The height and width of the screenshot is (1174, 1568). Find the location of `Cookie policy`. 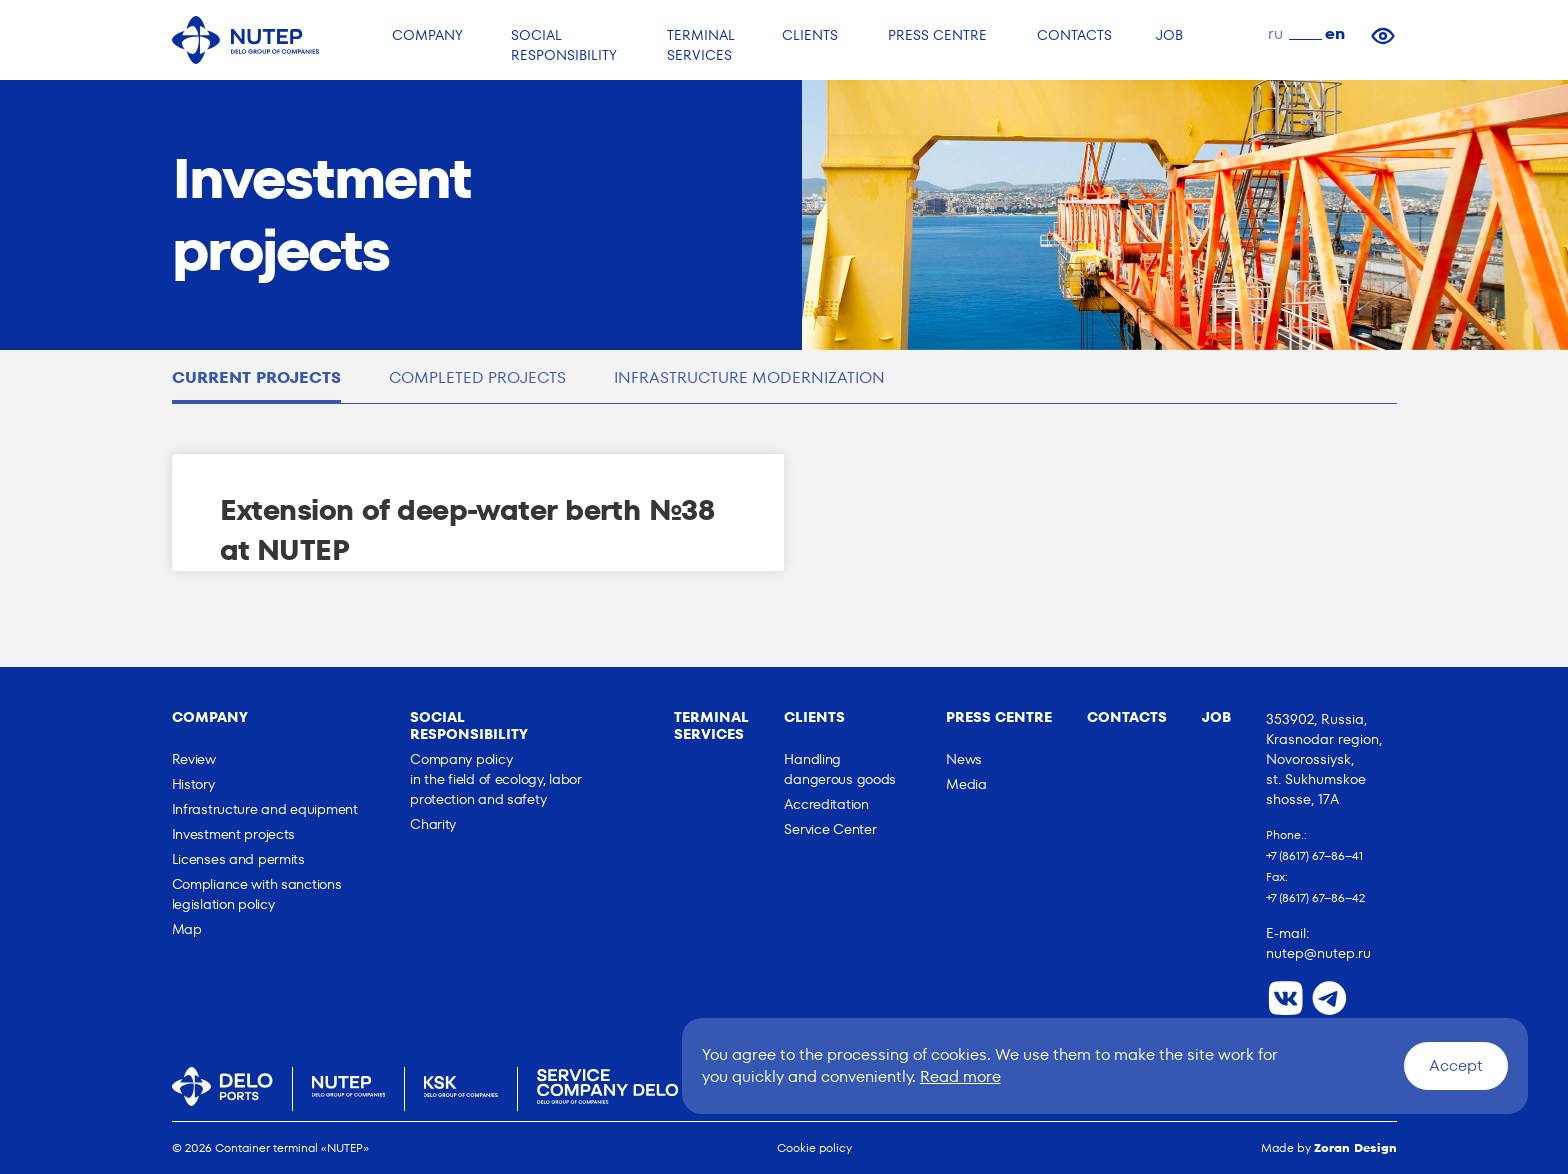

Cookie policy is located at coordinates (814, 1147).